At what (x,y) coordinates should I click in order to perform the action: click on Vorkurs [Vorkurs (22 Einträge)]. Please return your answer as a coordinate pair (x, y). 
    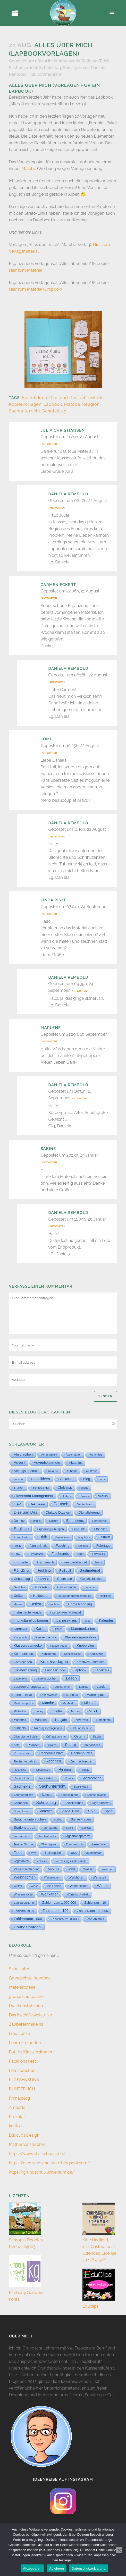
    Looking at the image, I should click on (53, 1869).